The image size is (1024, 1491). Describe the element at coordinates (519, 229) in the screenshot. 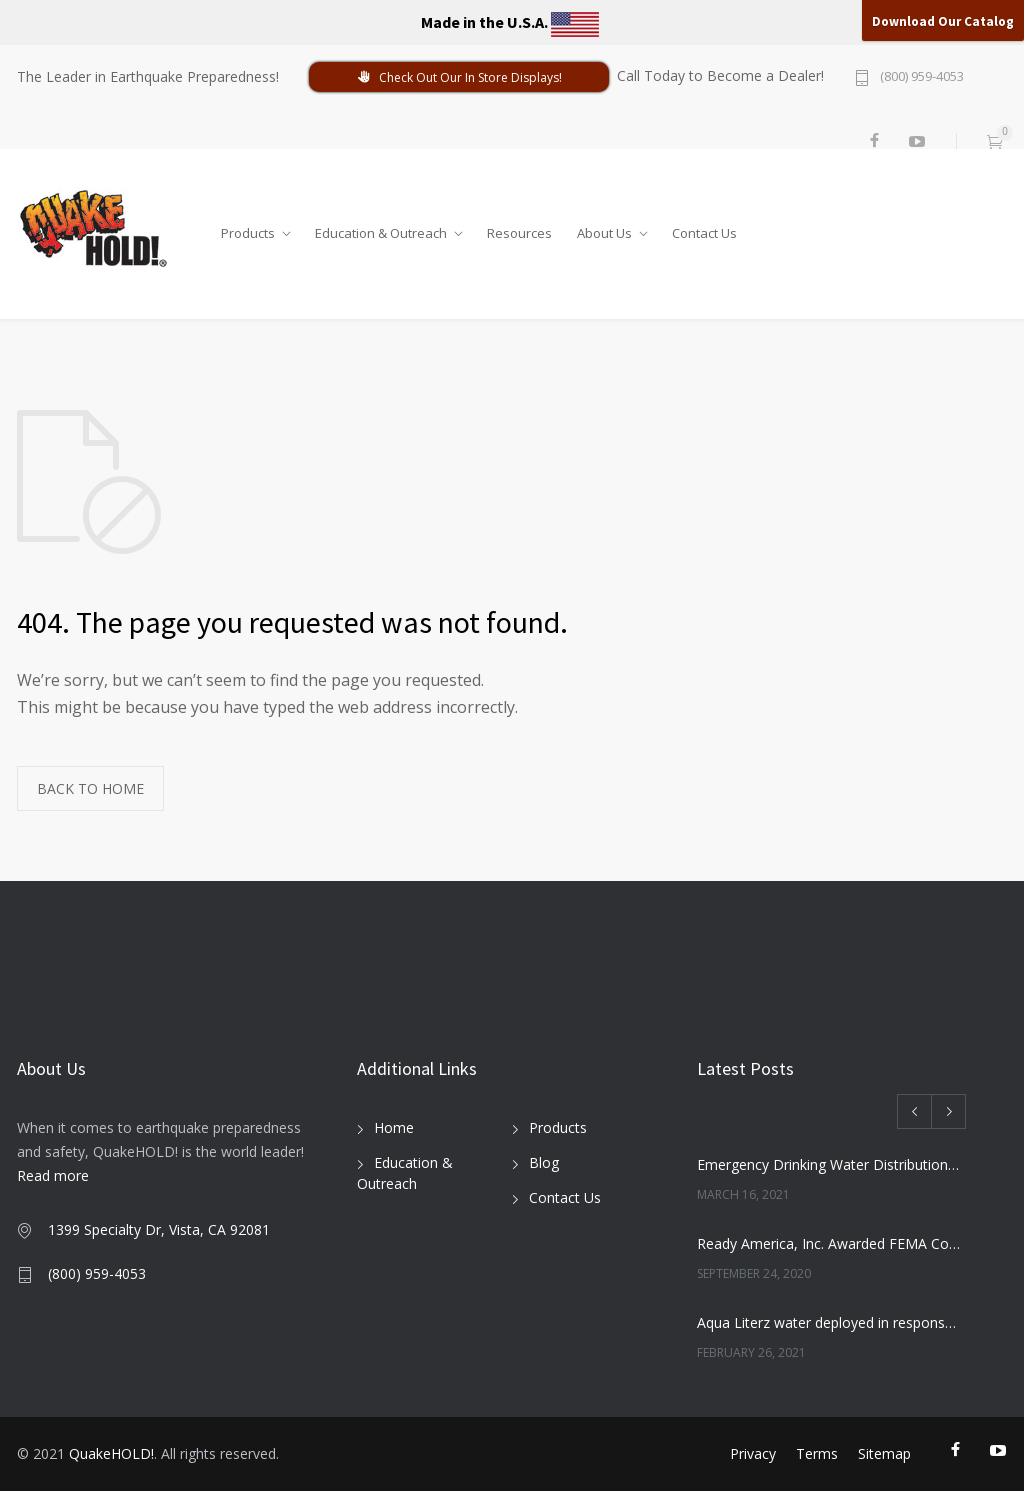

I see `Resources` at that location.